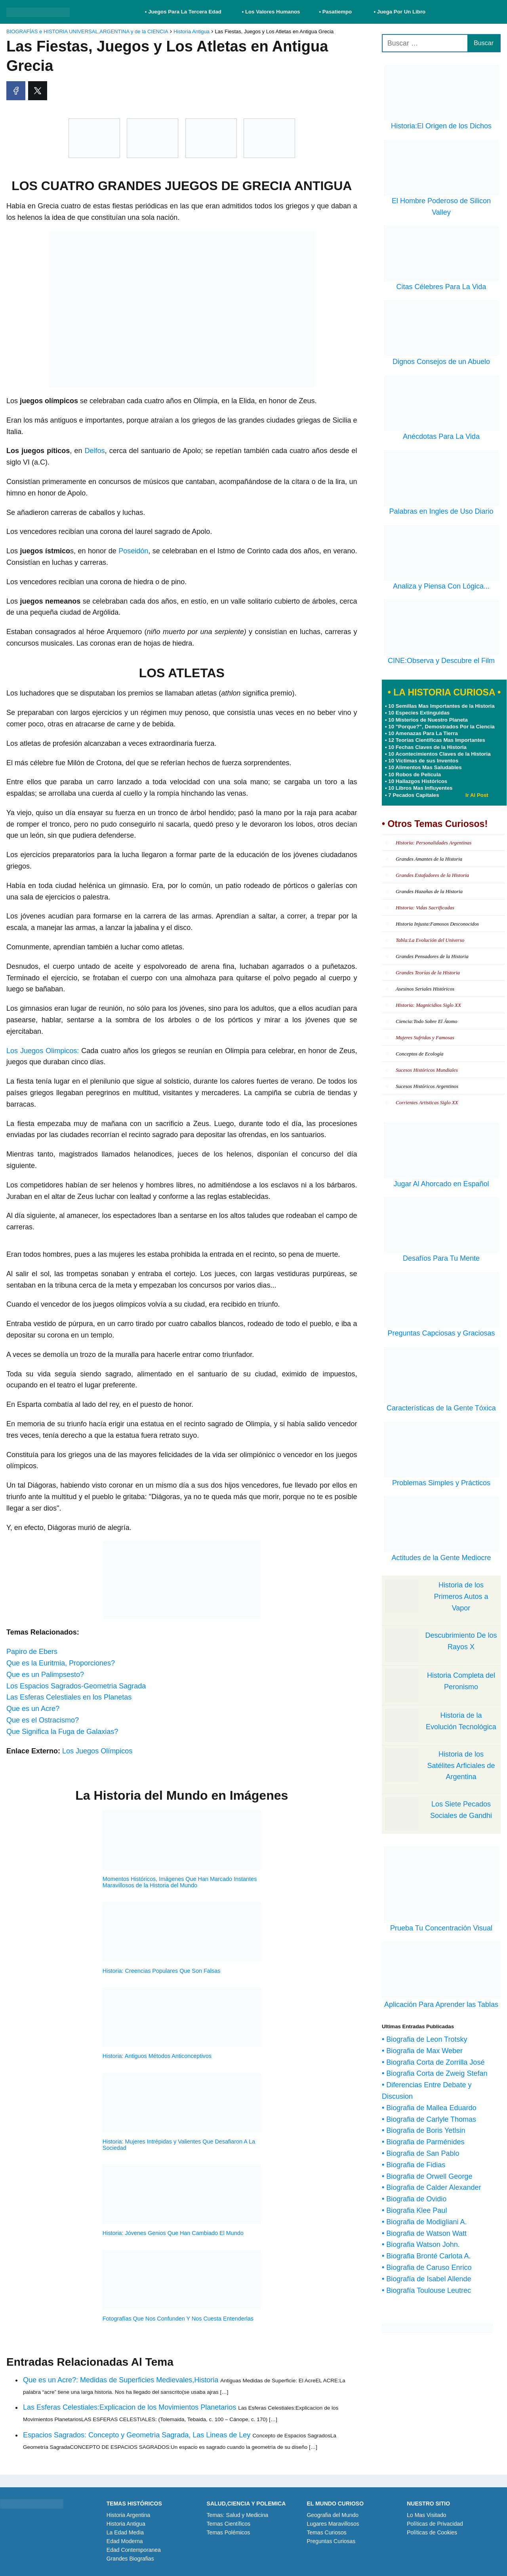  Describe the element at coordinates (62, 1732) in the screenshot. I see `Que Significa la Fuga de Galaxias?` at that location.